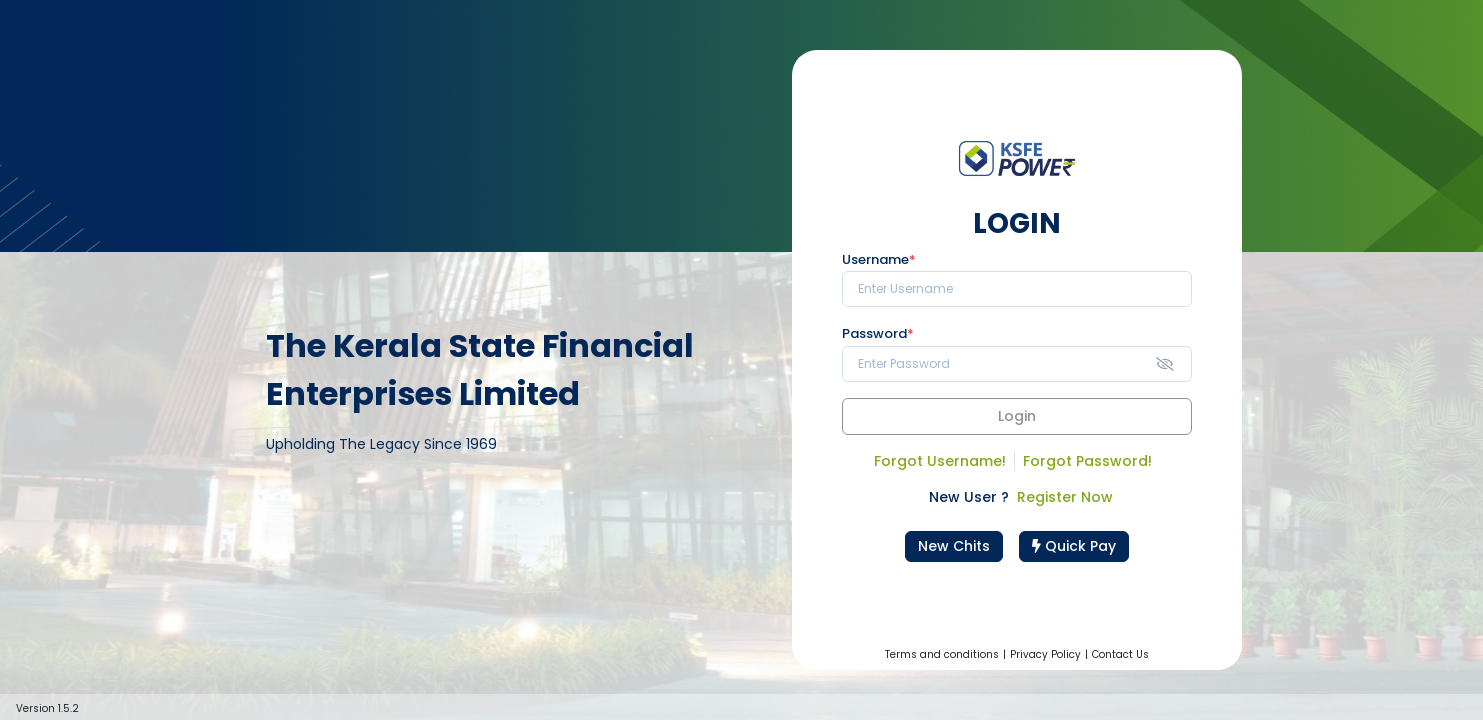 The image size is (1483, 720). What do you see at coordinates (879, 260) in the screenshot?
I see `Username` at bounding box center [879, 260].